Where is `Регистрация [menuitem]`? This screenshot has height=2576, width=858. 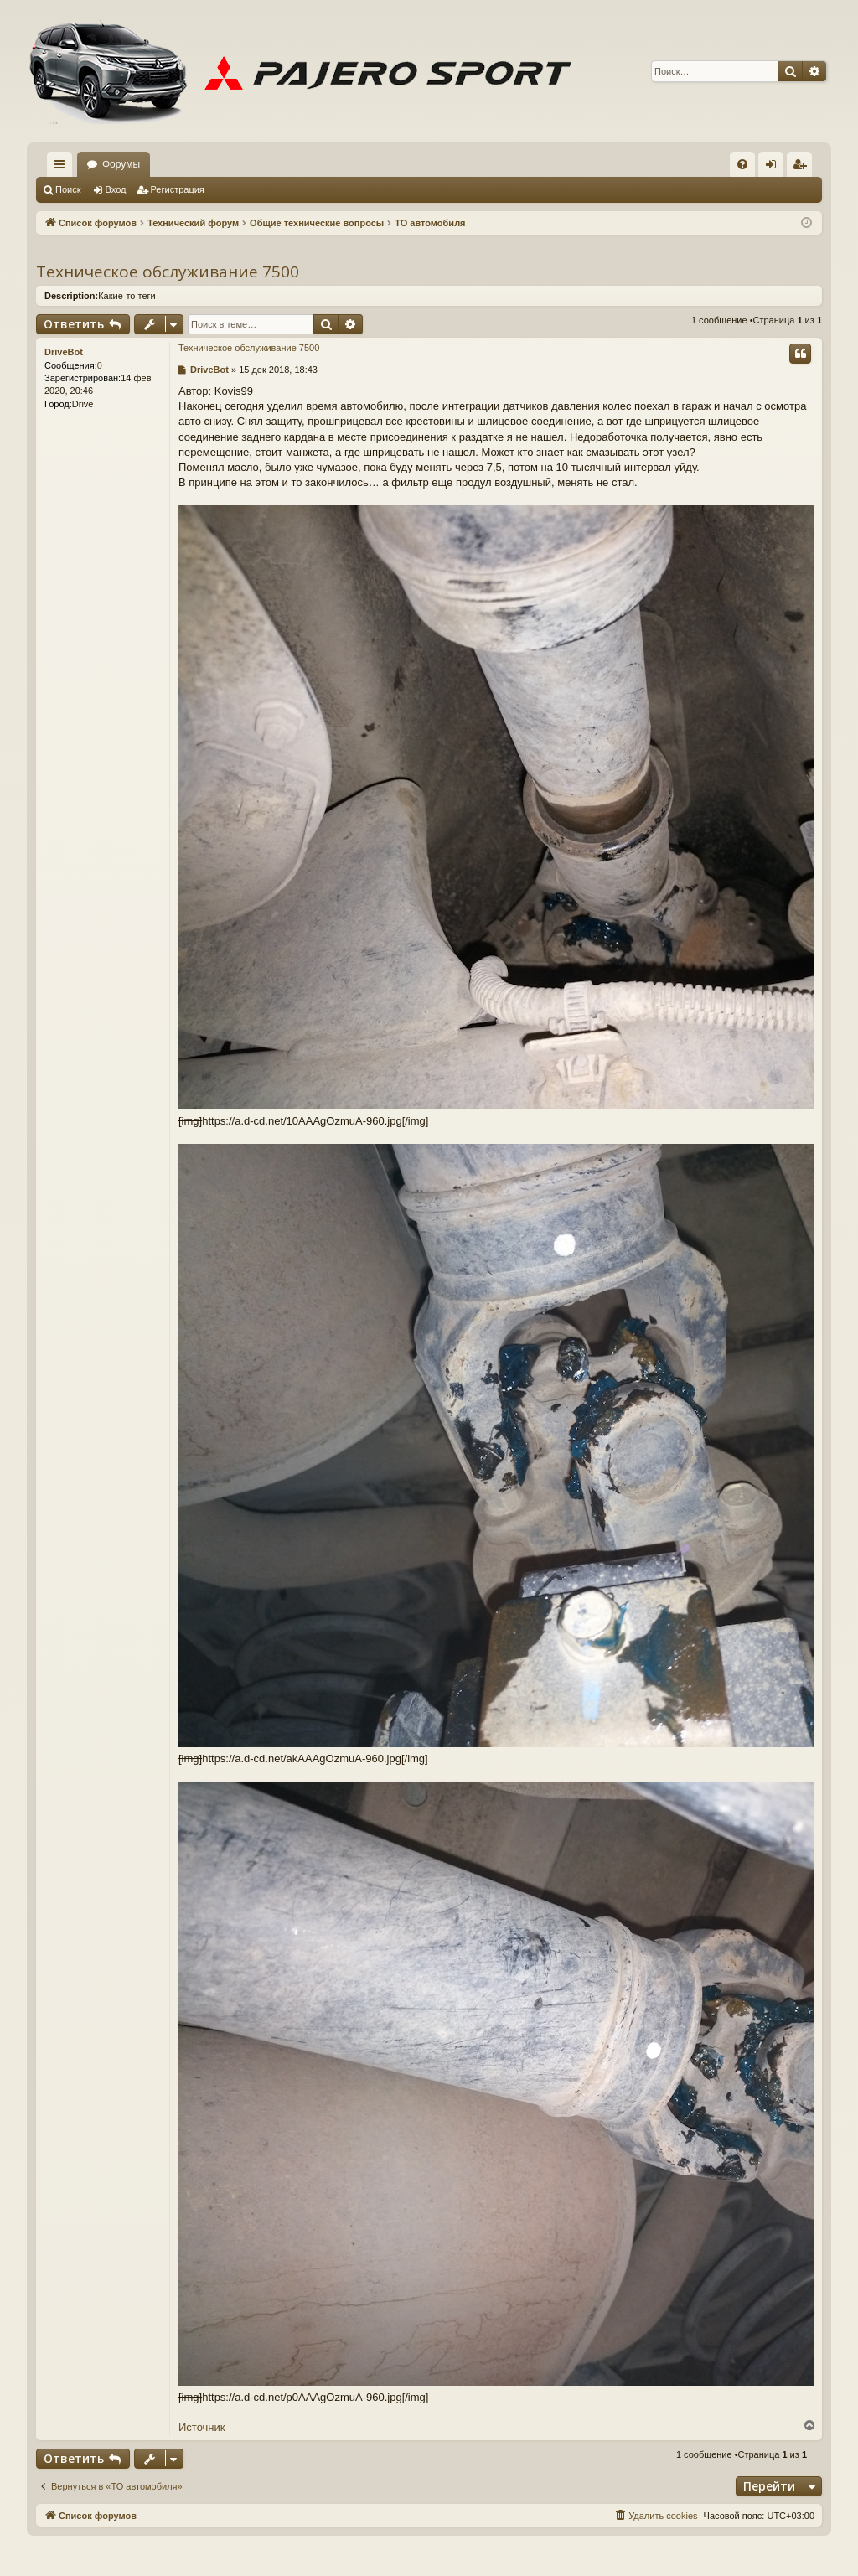 Регистрация [menuitem] is located at coordinates (802, 167).